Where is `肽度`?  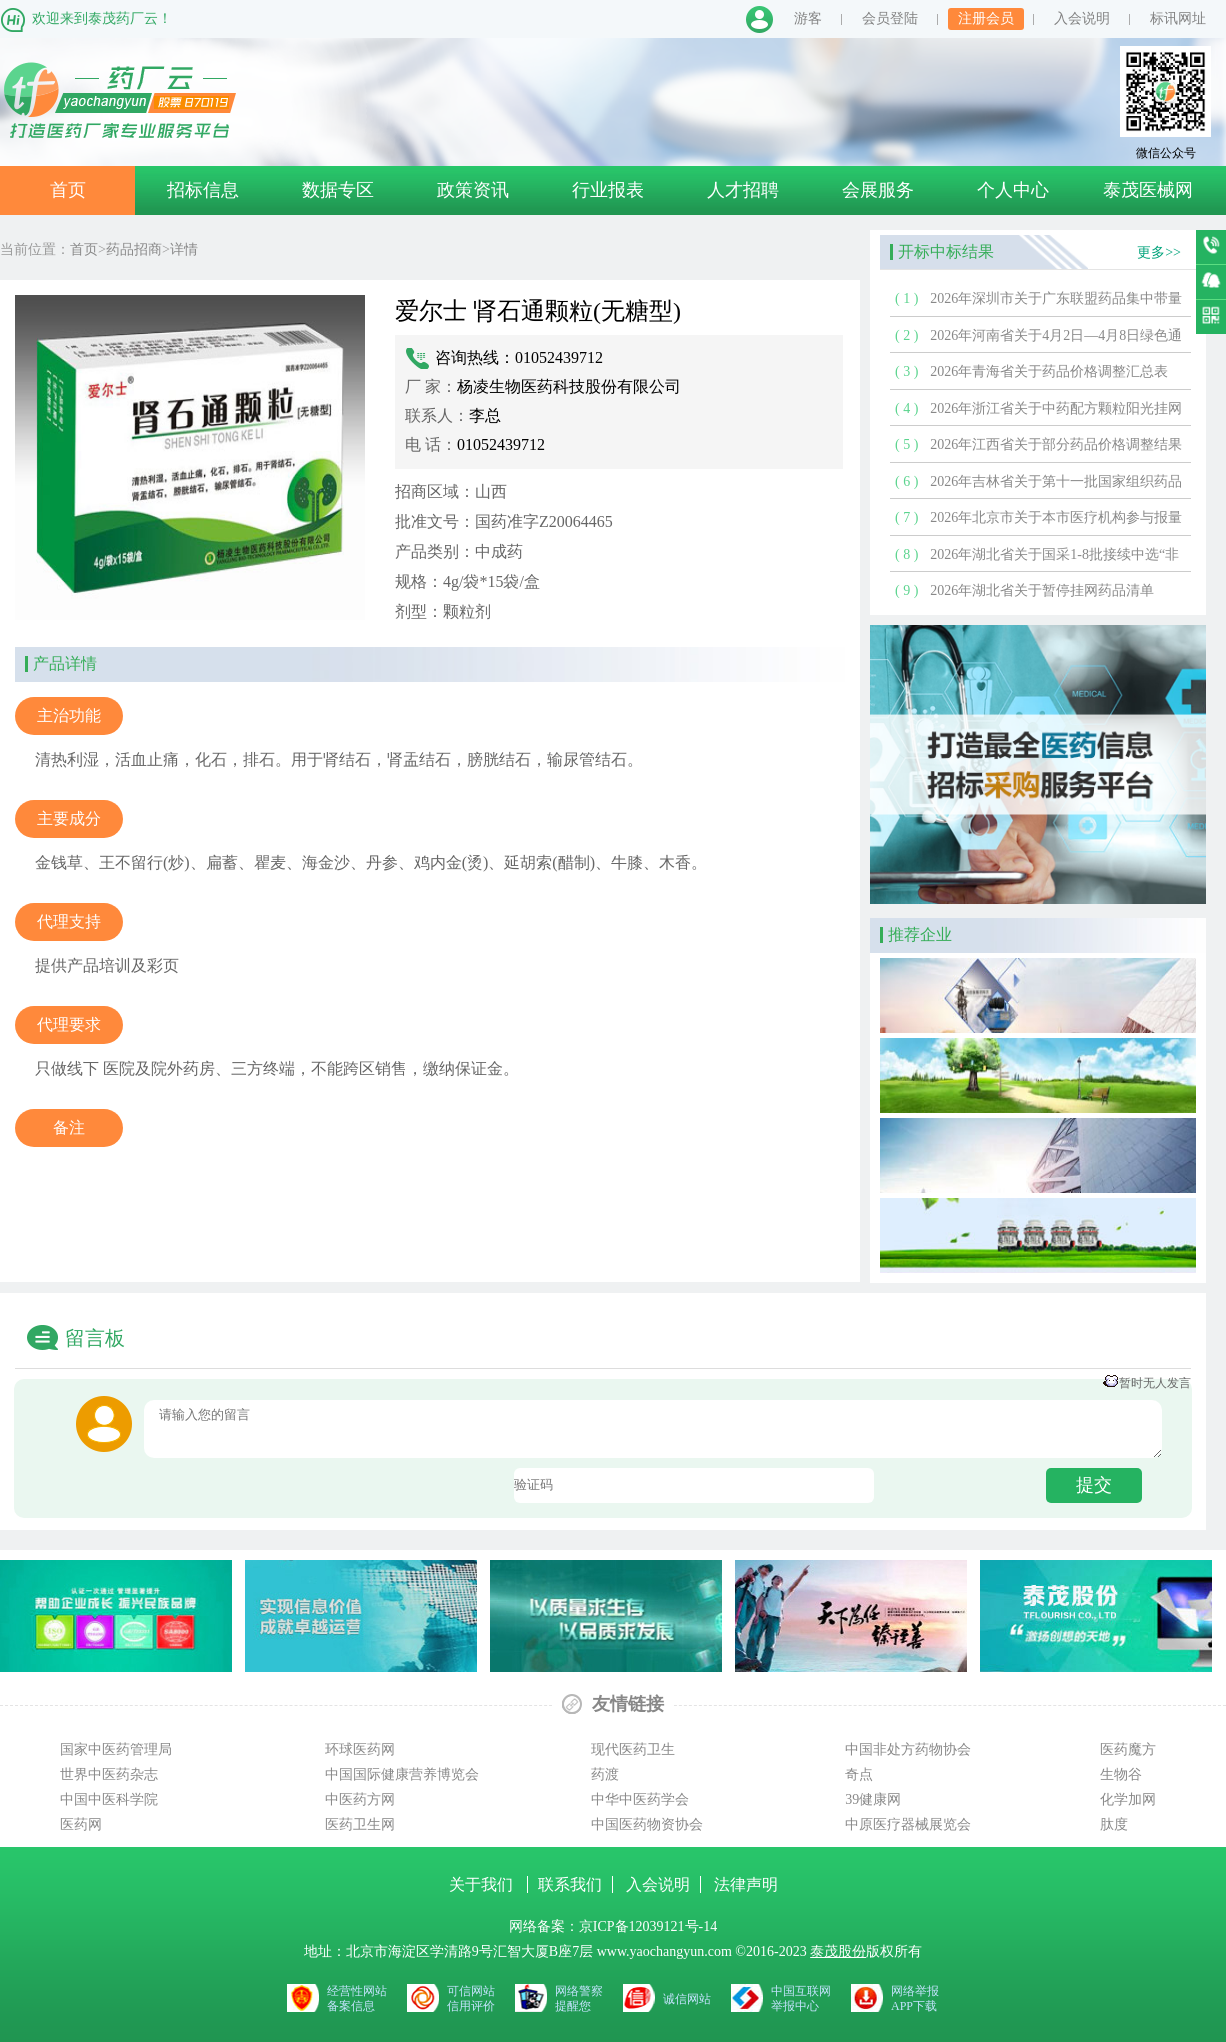 肽度 is located at coordinates (1114, 1824).